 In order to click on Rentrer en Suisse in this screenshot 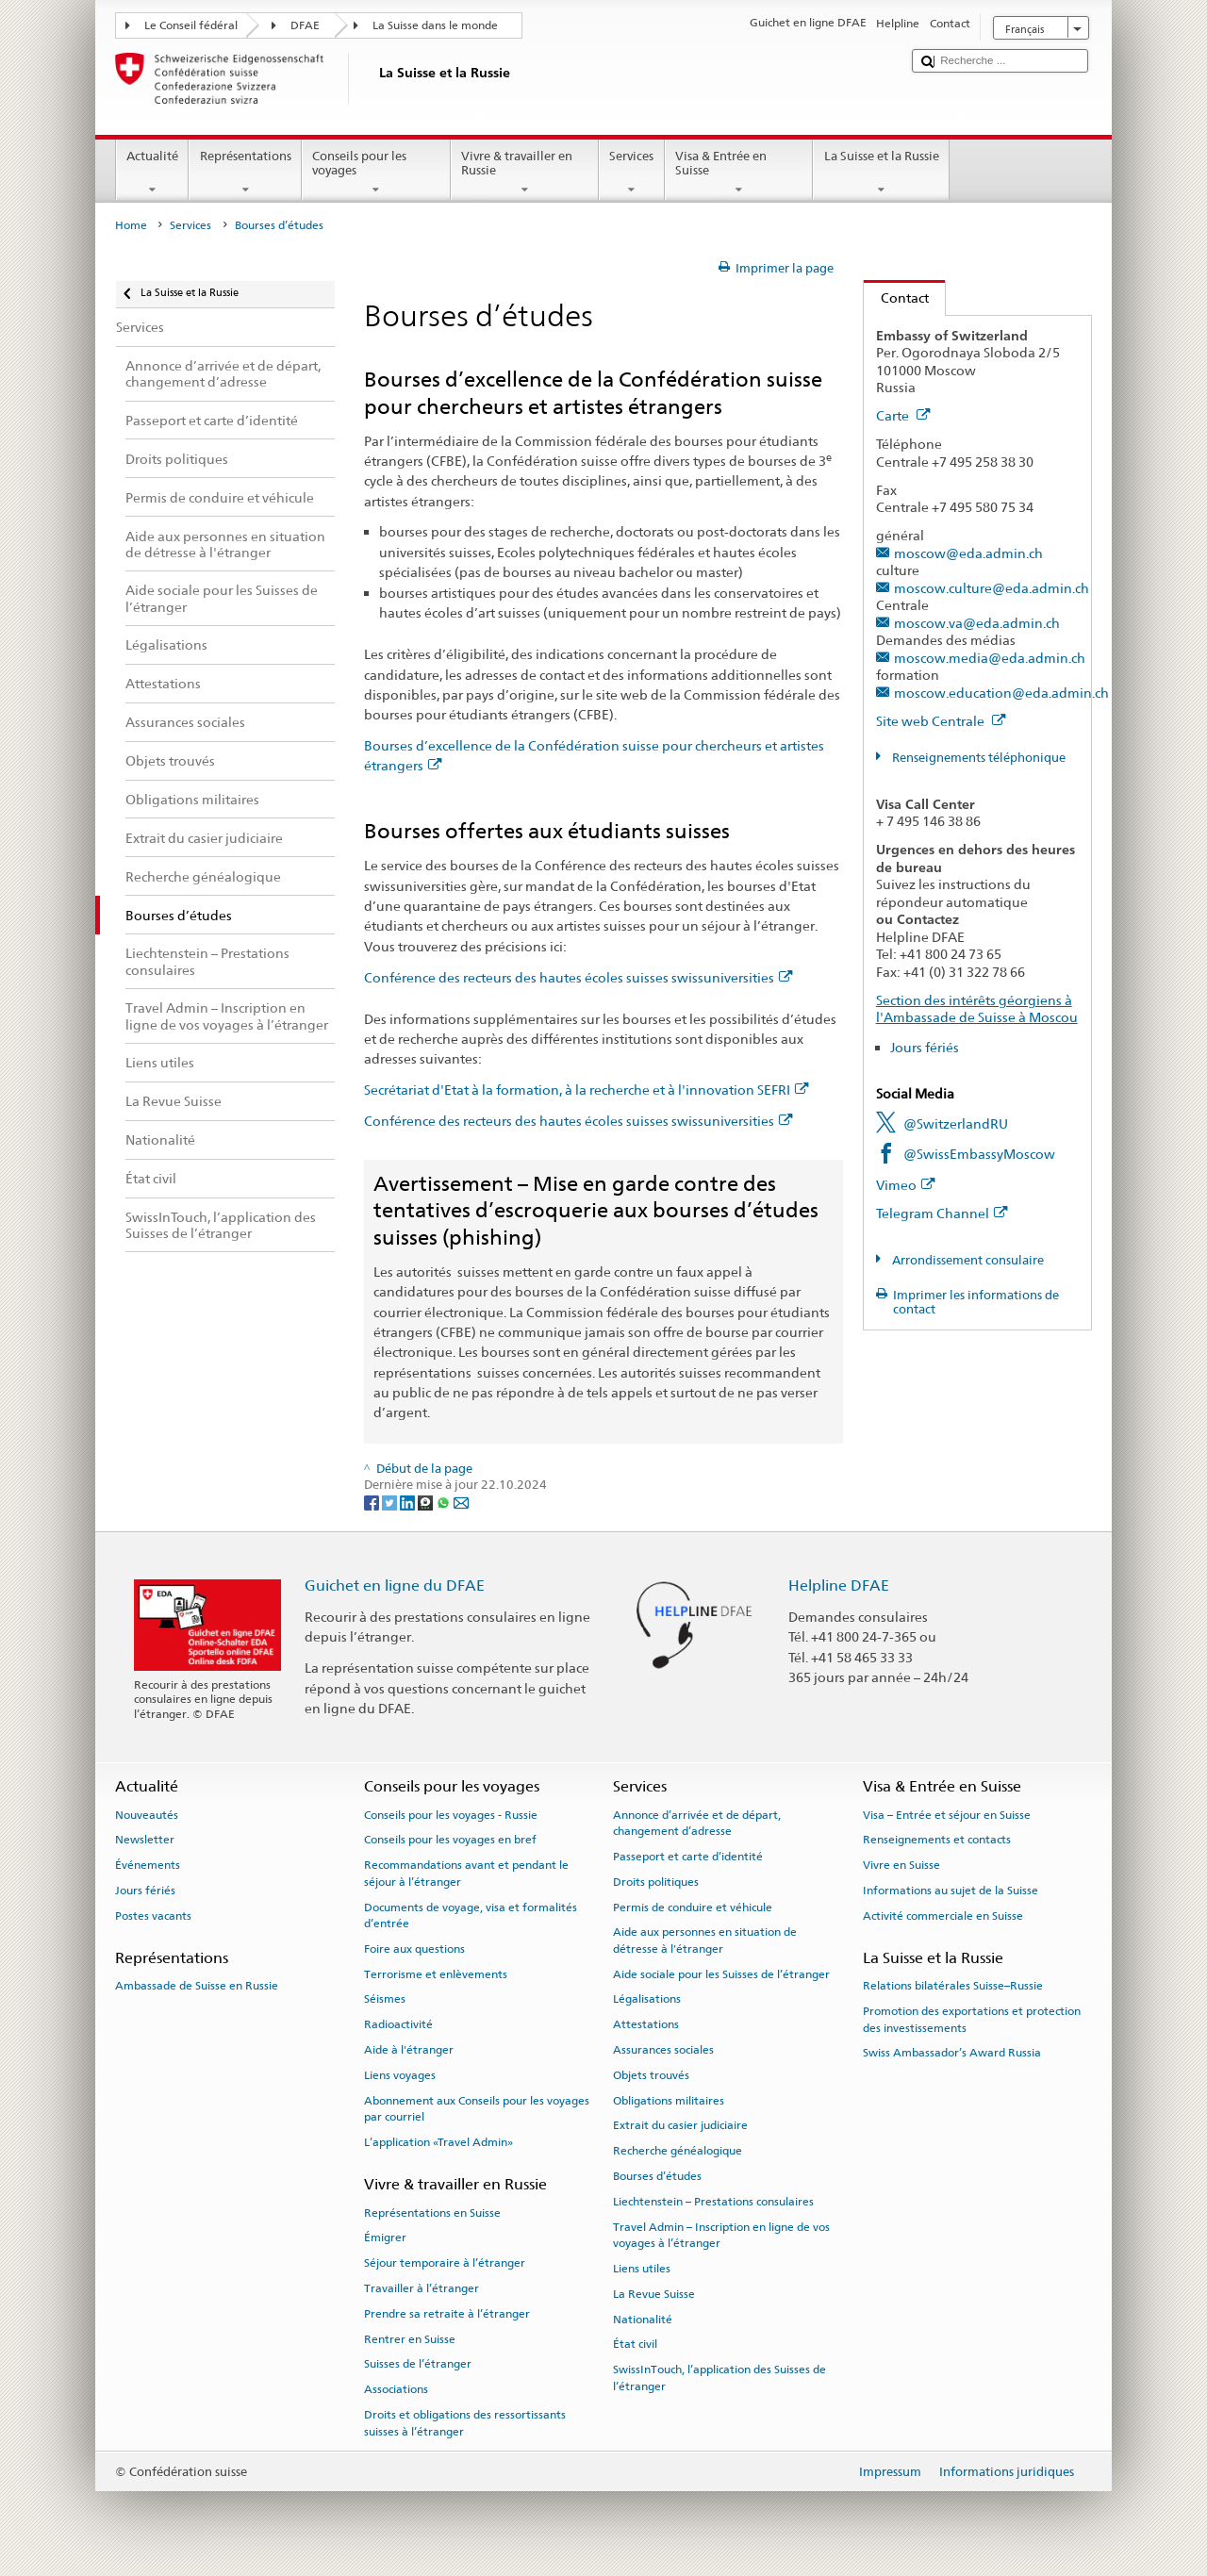, I will do `click(409, 2338)`.